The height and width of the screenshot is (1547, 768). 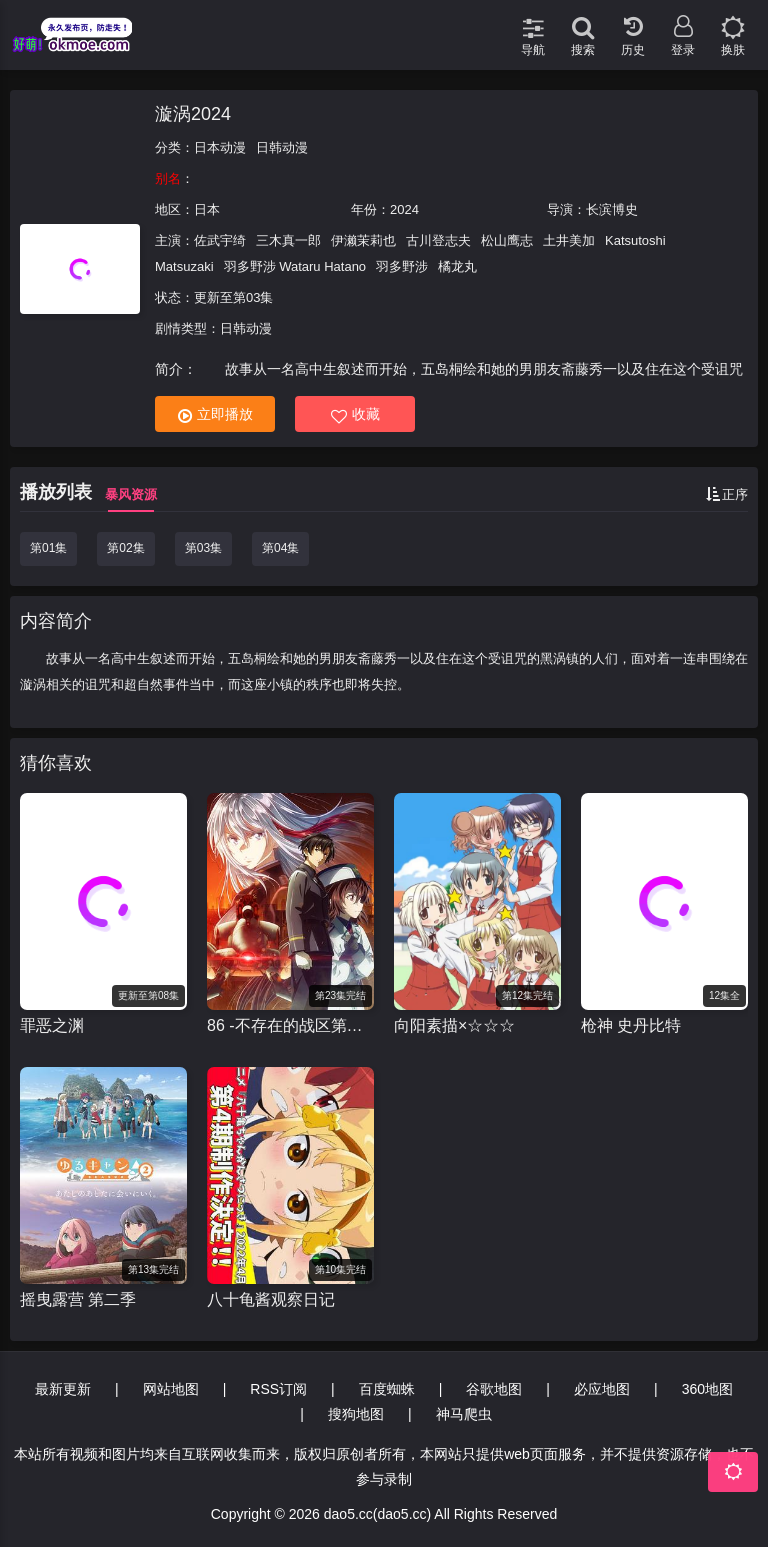 What do you see at coordinates (438, 240) in the screenshot?
I see `古川登志夫` at bounding box center [438, 240].